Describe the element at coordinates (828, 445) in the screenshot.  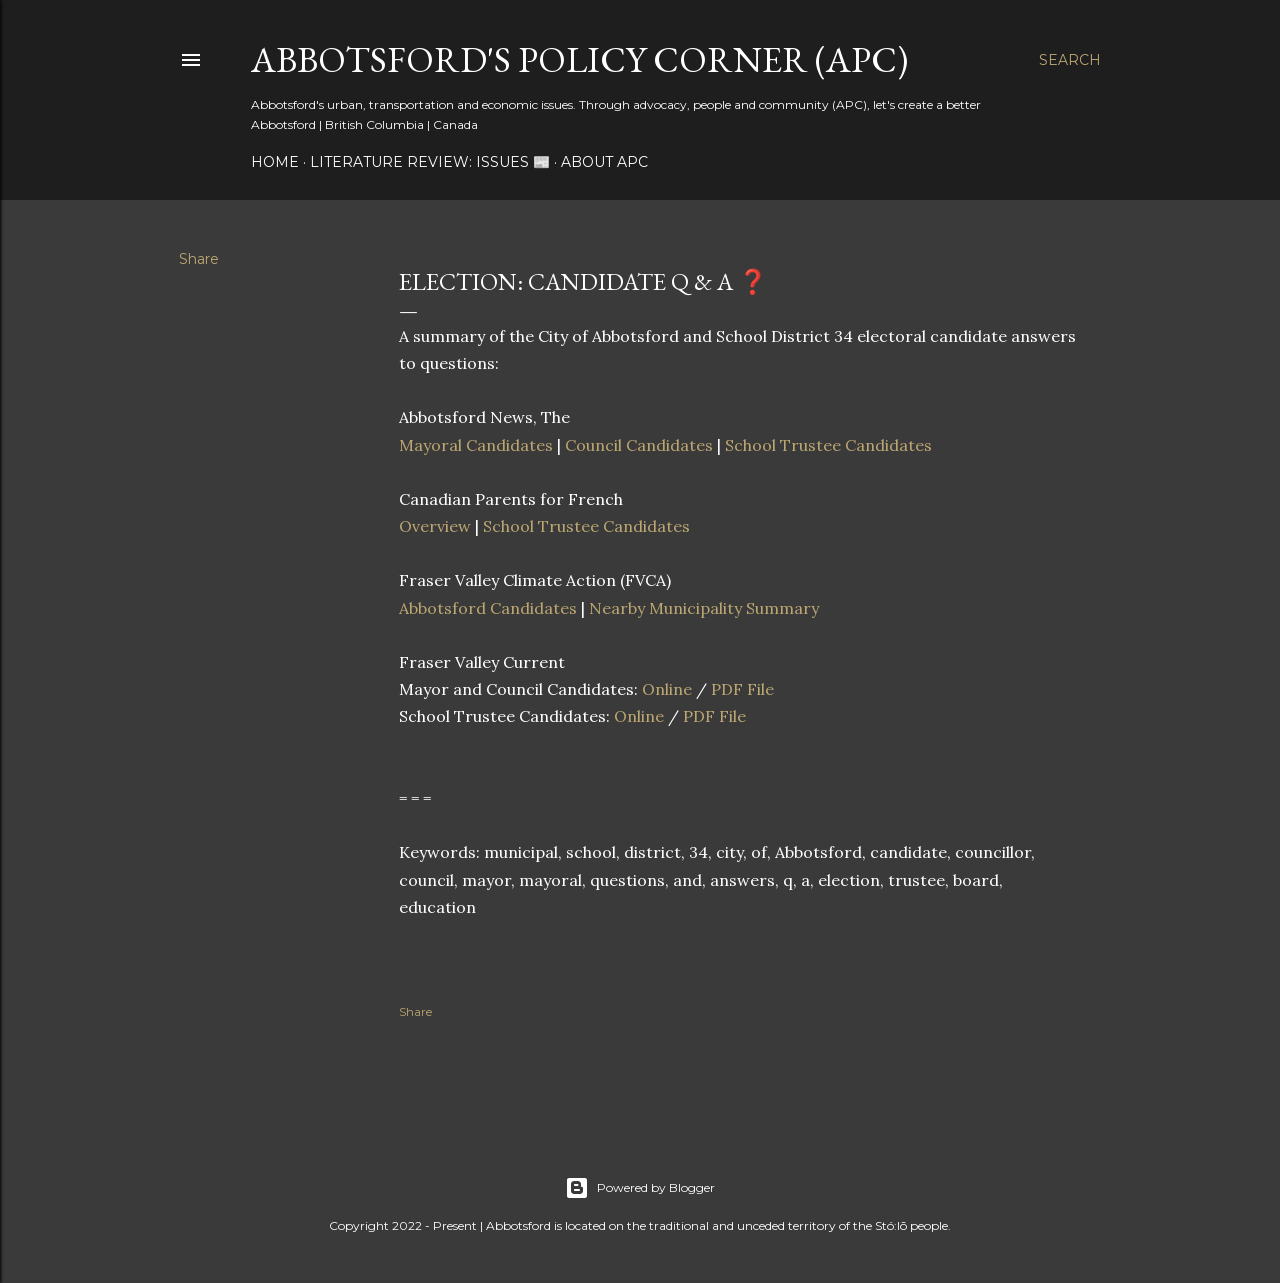
I see `School Trustee Candidates` at that location.